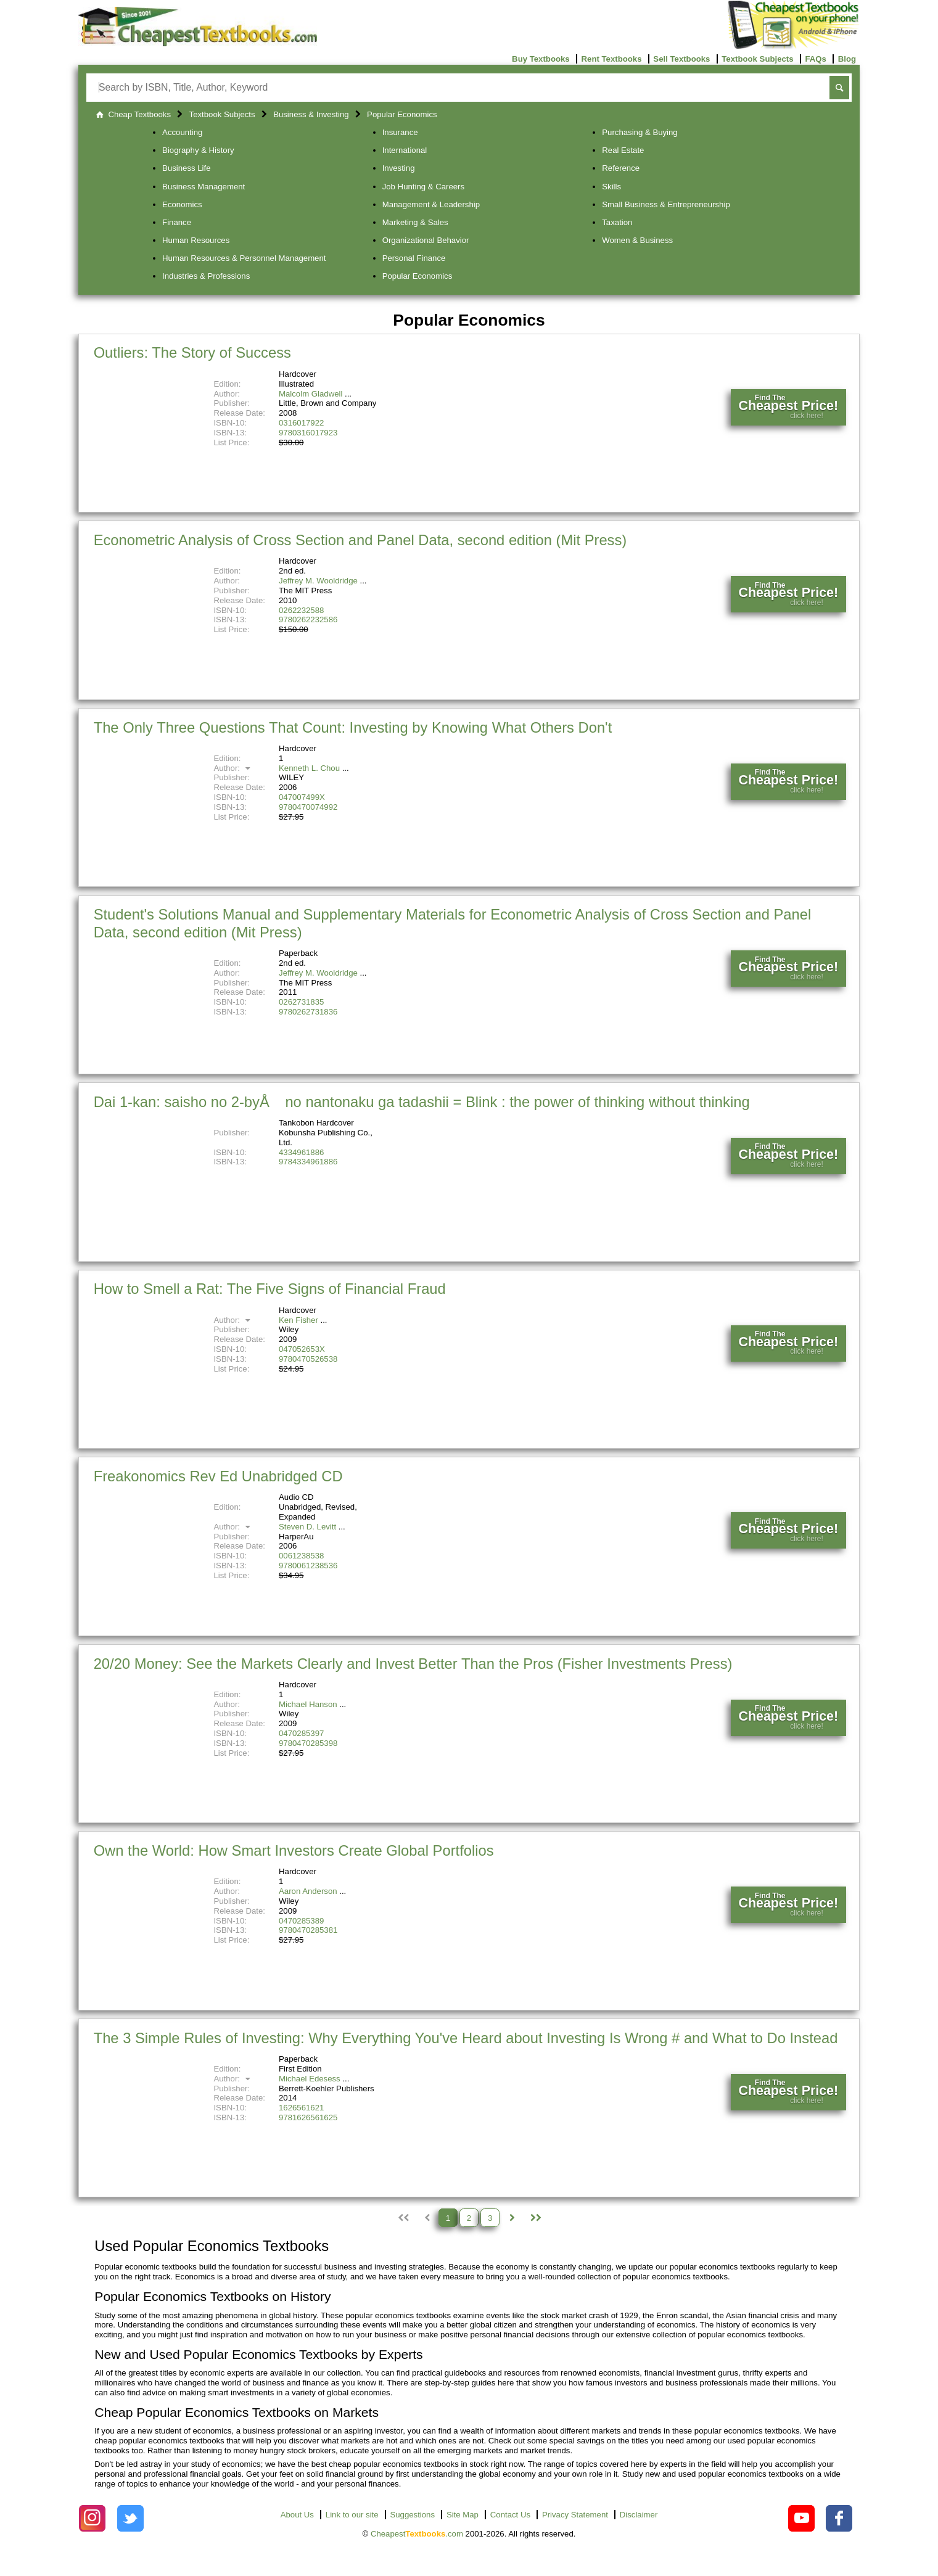  I want to click on 9780316017923, so click(308, 432).